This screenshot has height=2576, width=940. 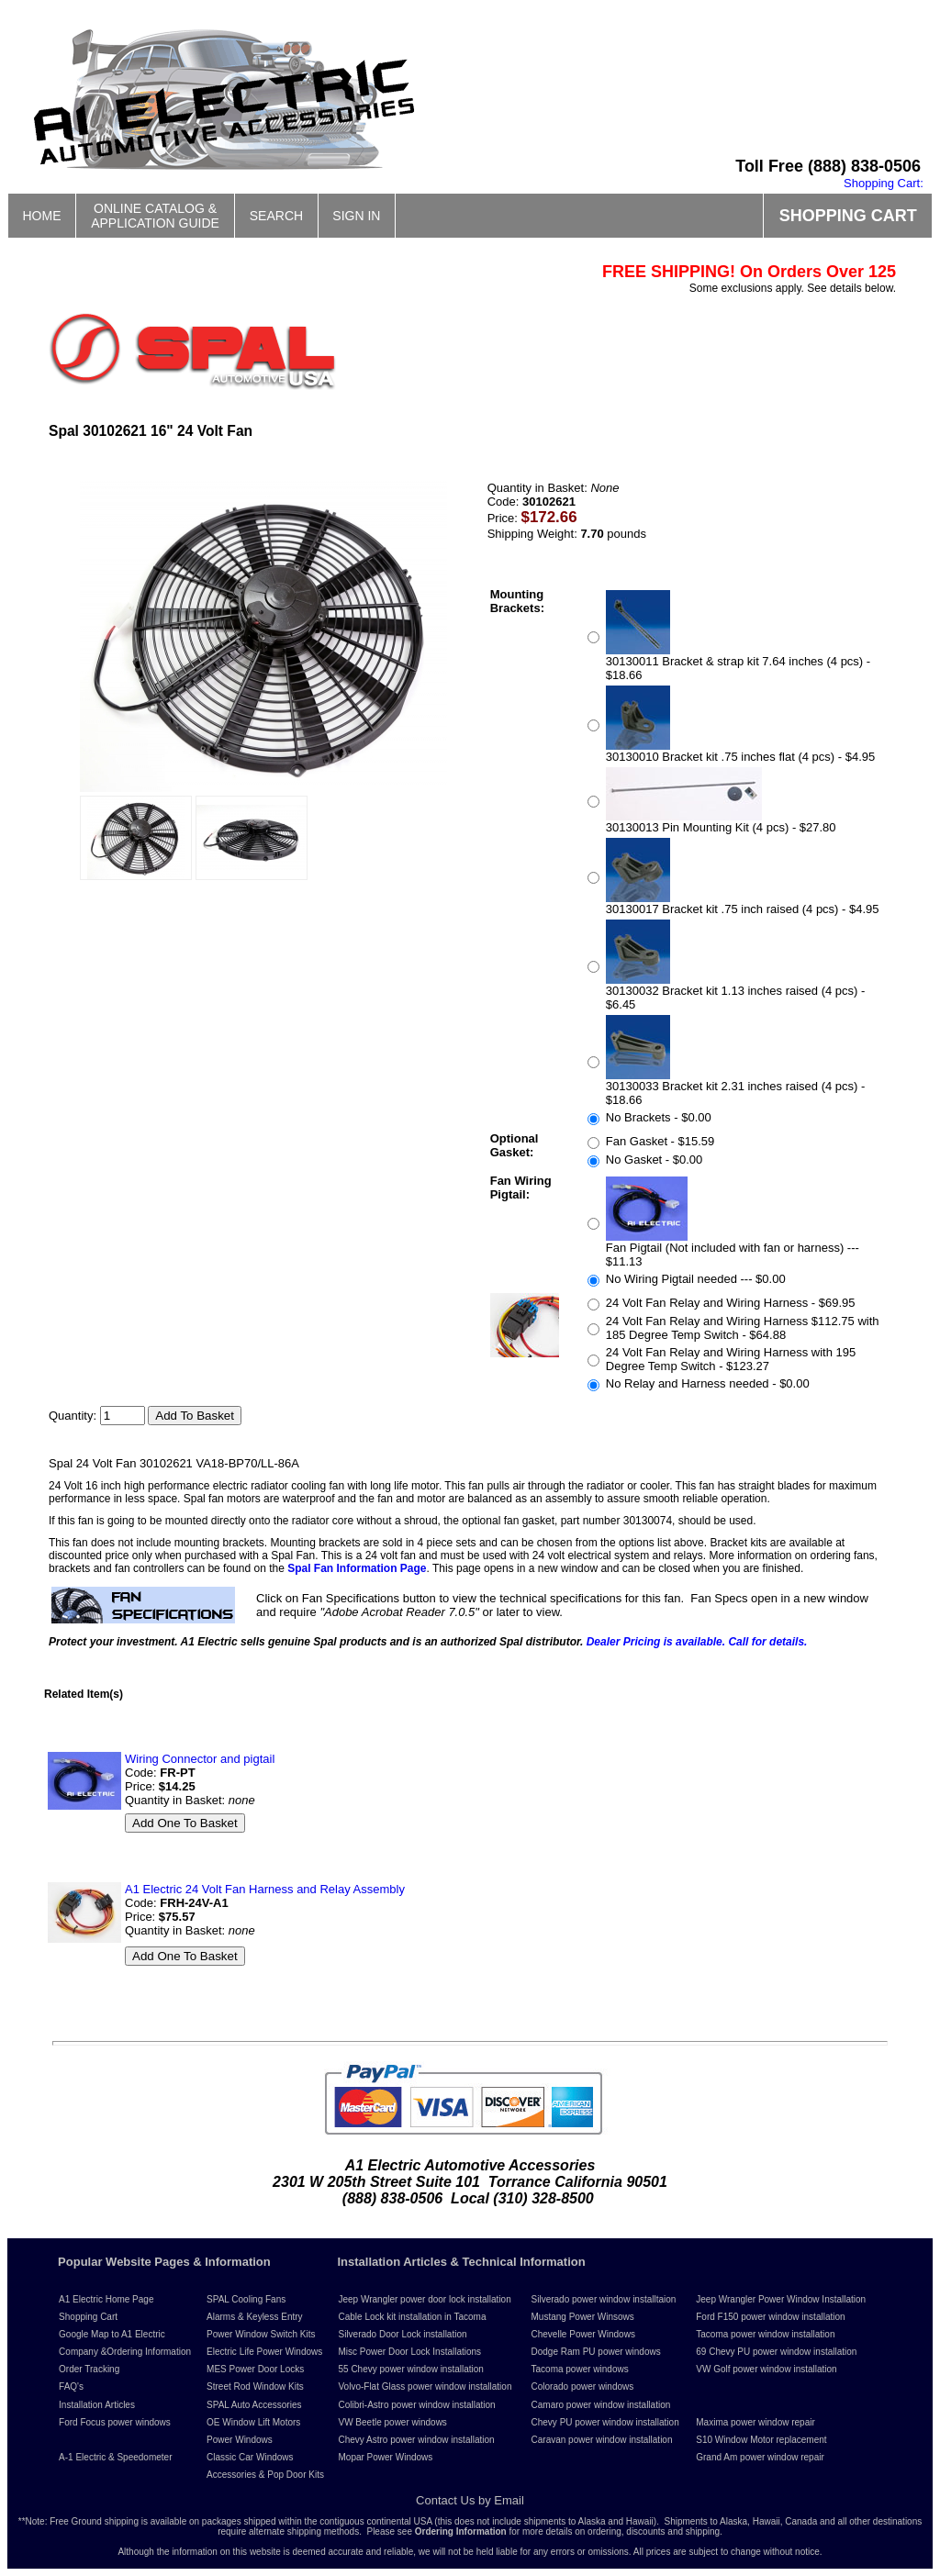 What do you see at coordinates (240, 2440) in the screenshot?
I see `Power Windows` at bounding box center [240, 2440].